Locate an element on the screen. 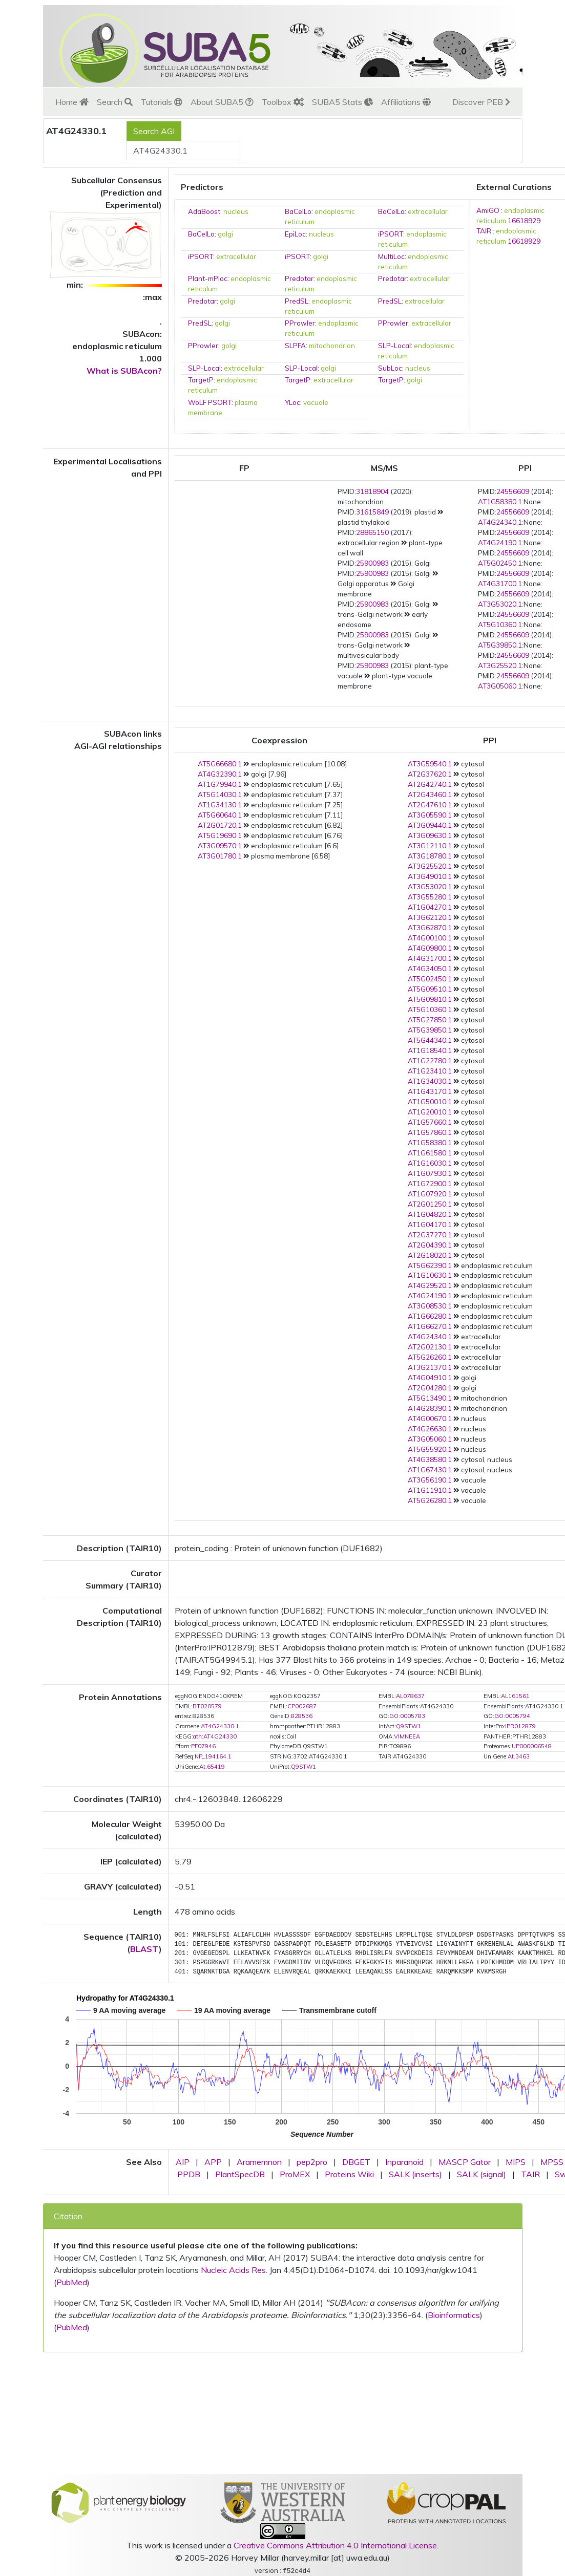 The image size is (565, 2576). Search is located at coordinates (115, 102).